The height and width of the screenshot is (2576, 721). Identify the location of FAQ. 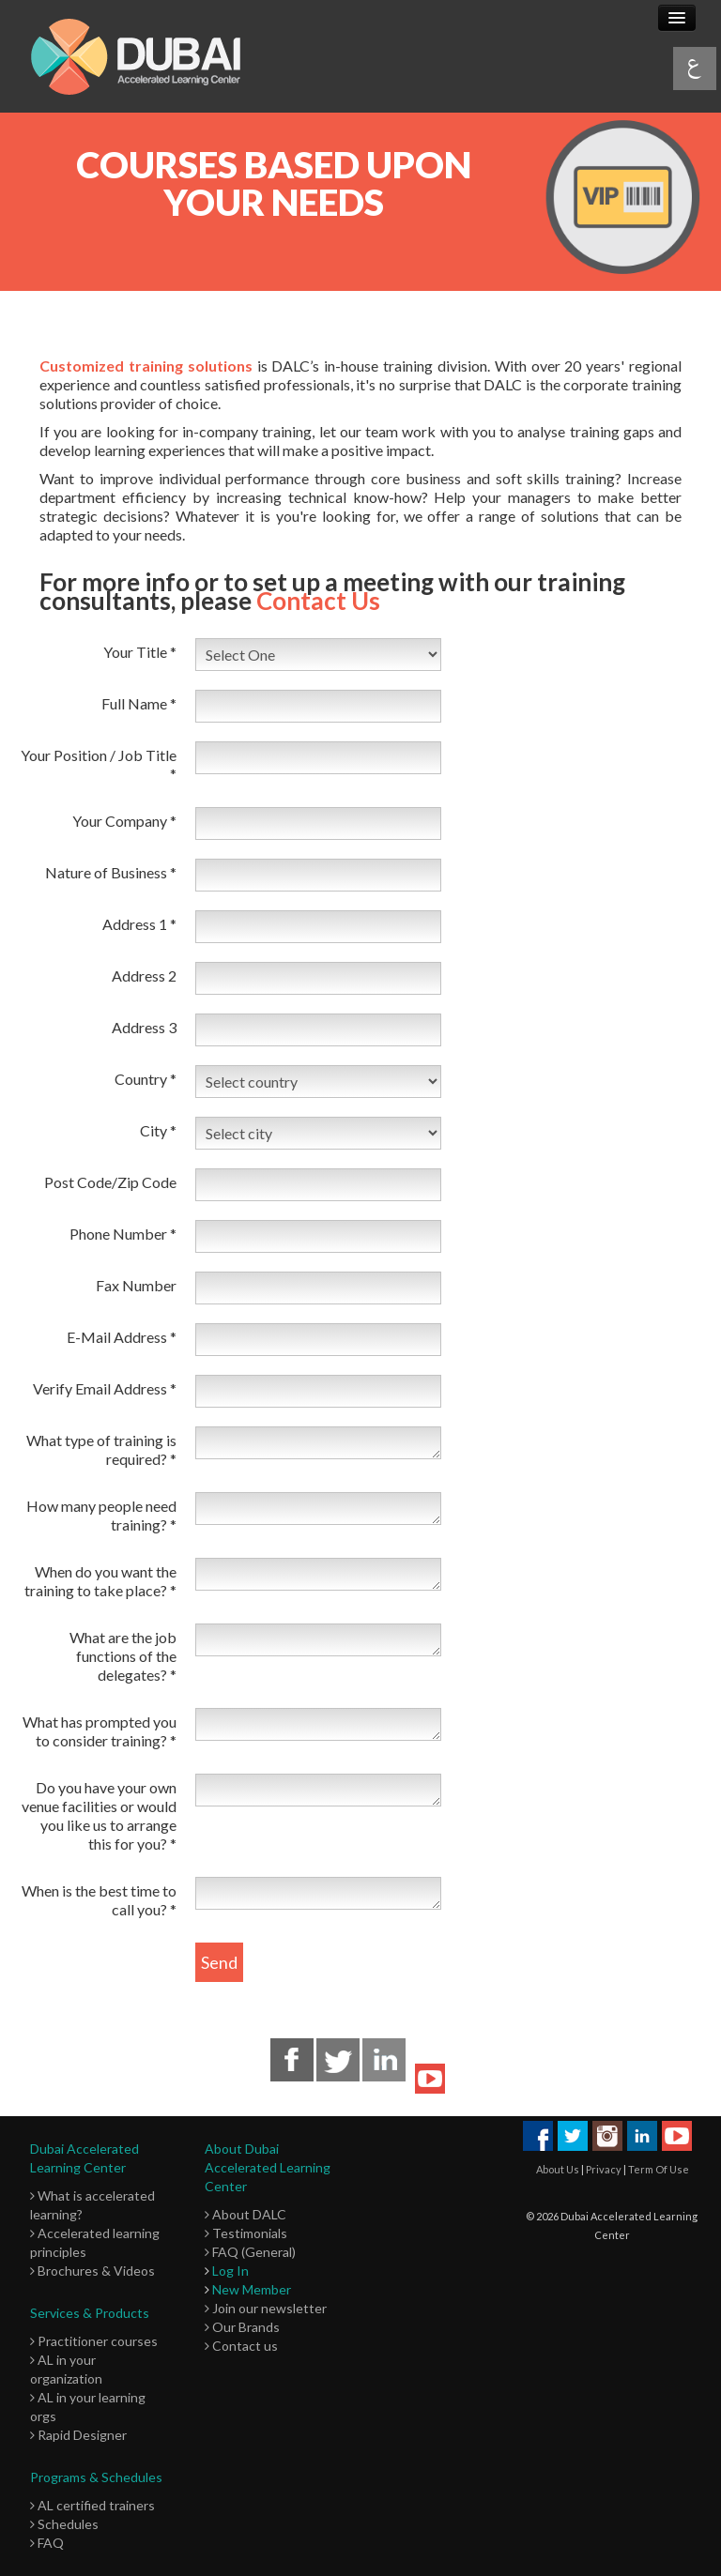
(47, 2543).